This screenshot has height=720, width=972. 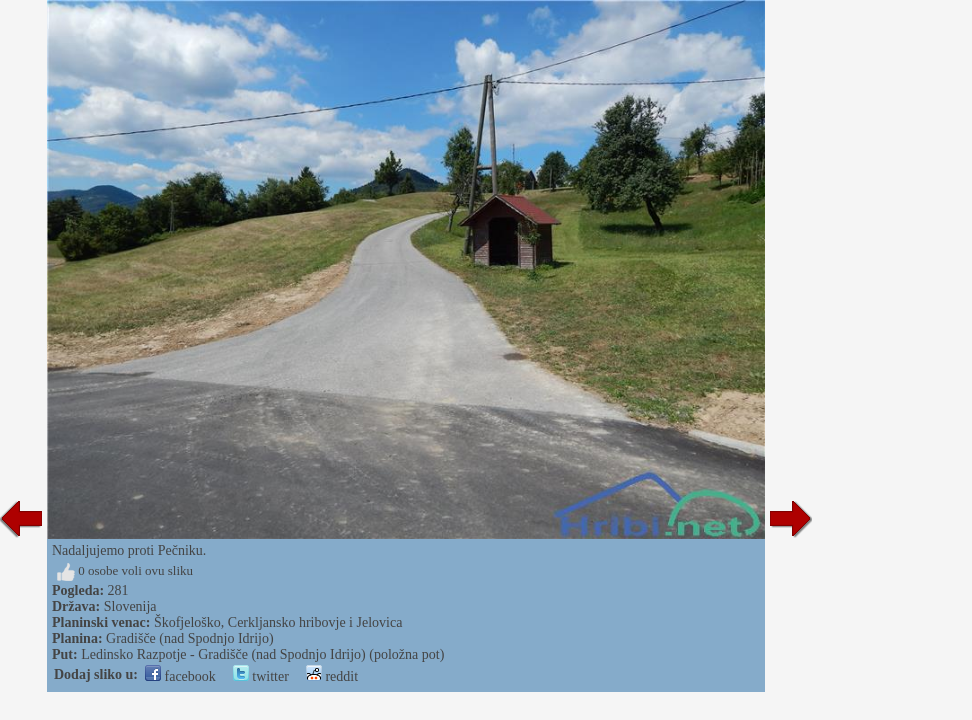 What do you see at coordinates (130, 606) in the screenshot?
I see `Slovenija` at bounding box center [130, 606].